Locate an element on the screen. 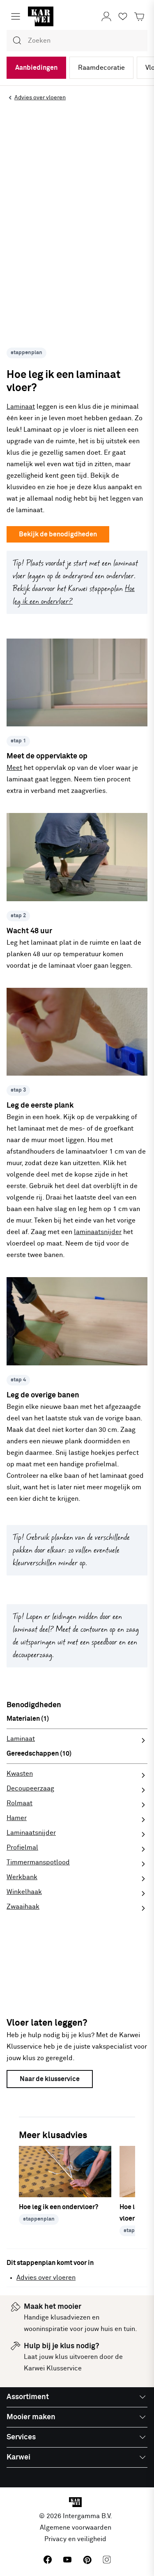  Meet is located at coordinates (14, 768).